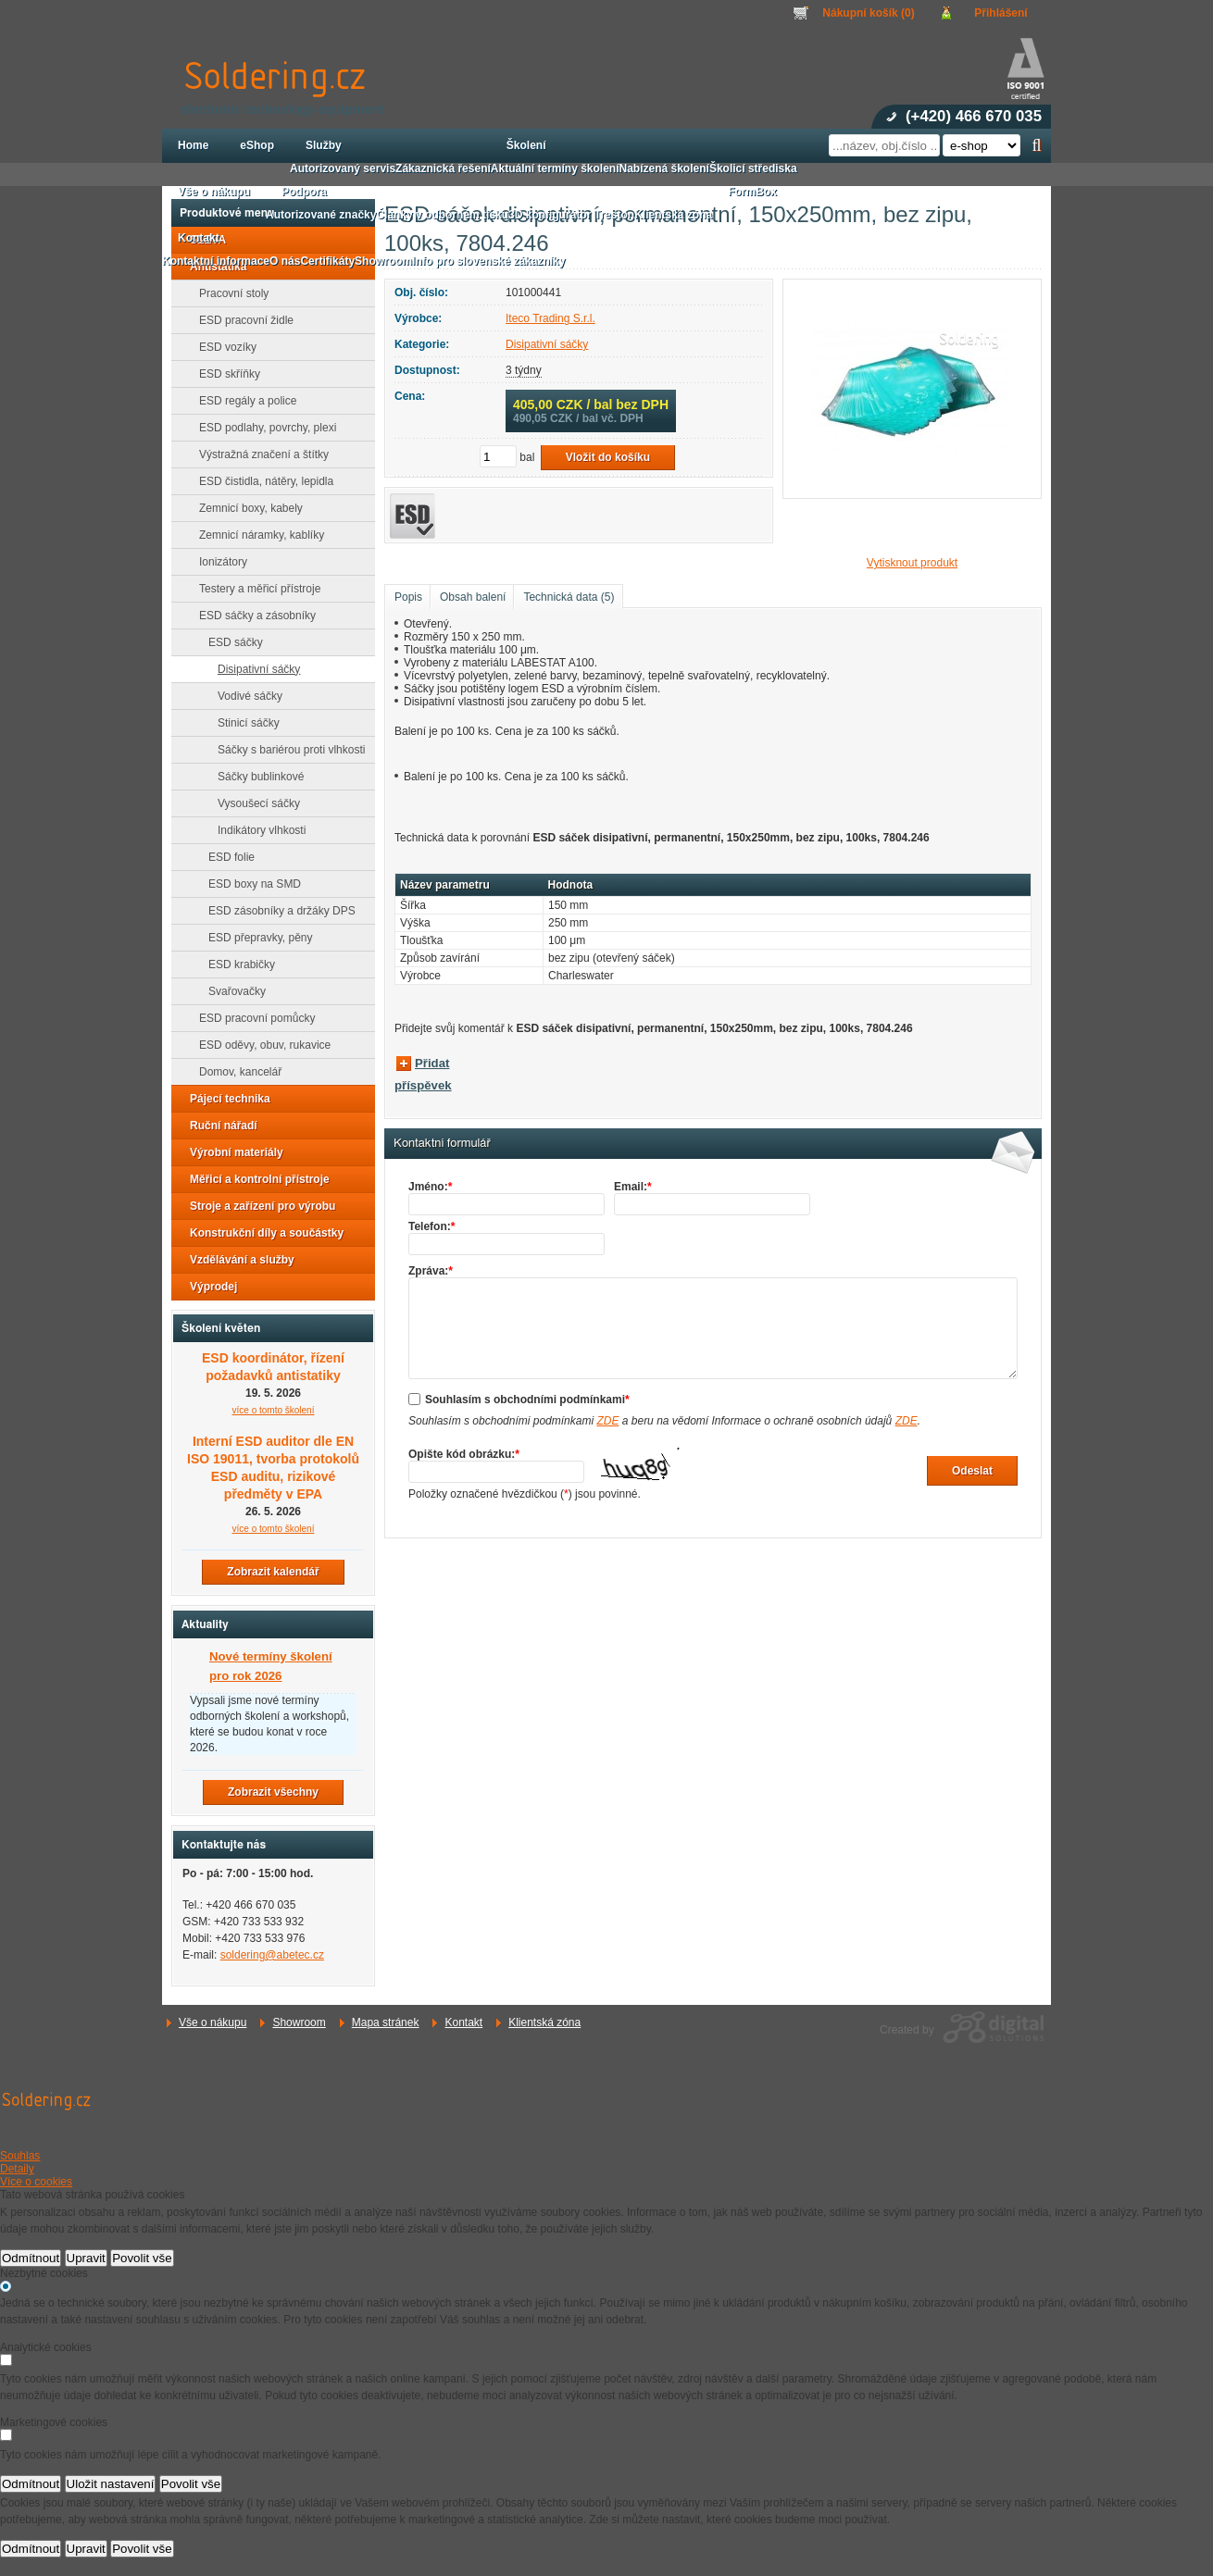 This screenshot has width=1213, height=2576. Describe the element at coordinates (262, 427) in the screenshot. I see `ESD podlahy, povrchy, plexi` at that location.